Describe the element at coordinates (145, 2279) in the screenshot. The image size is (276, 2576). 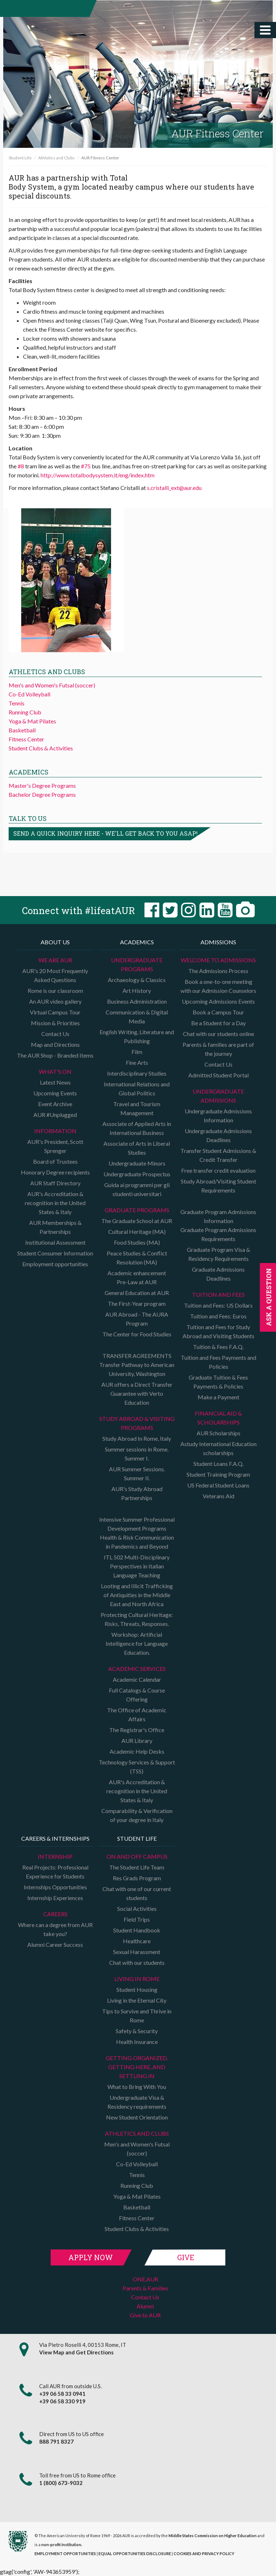
I see `ONE.AUR` at that location.